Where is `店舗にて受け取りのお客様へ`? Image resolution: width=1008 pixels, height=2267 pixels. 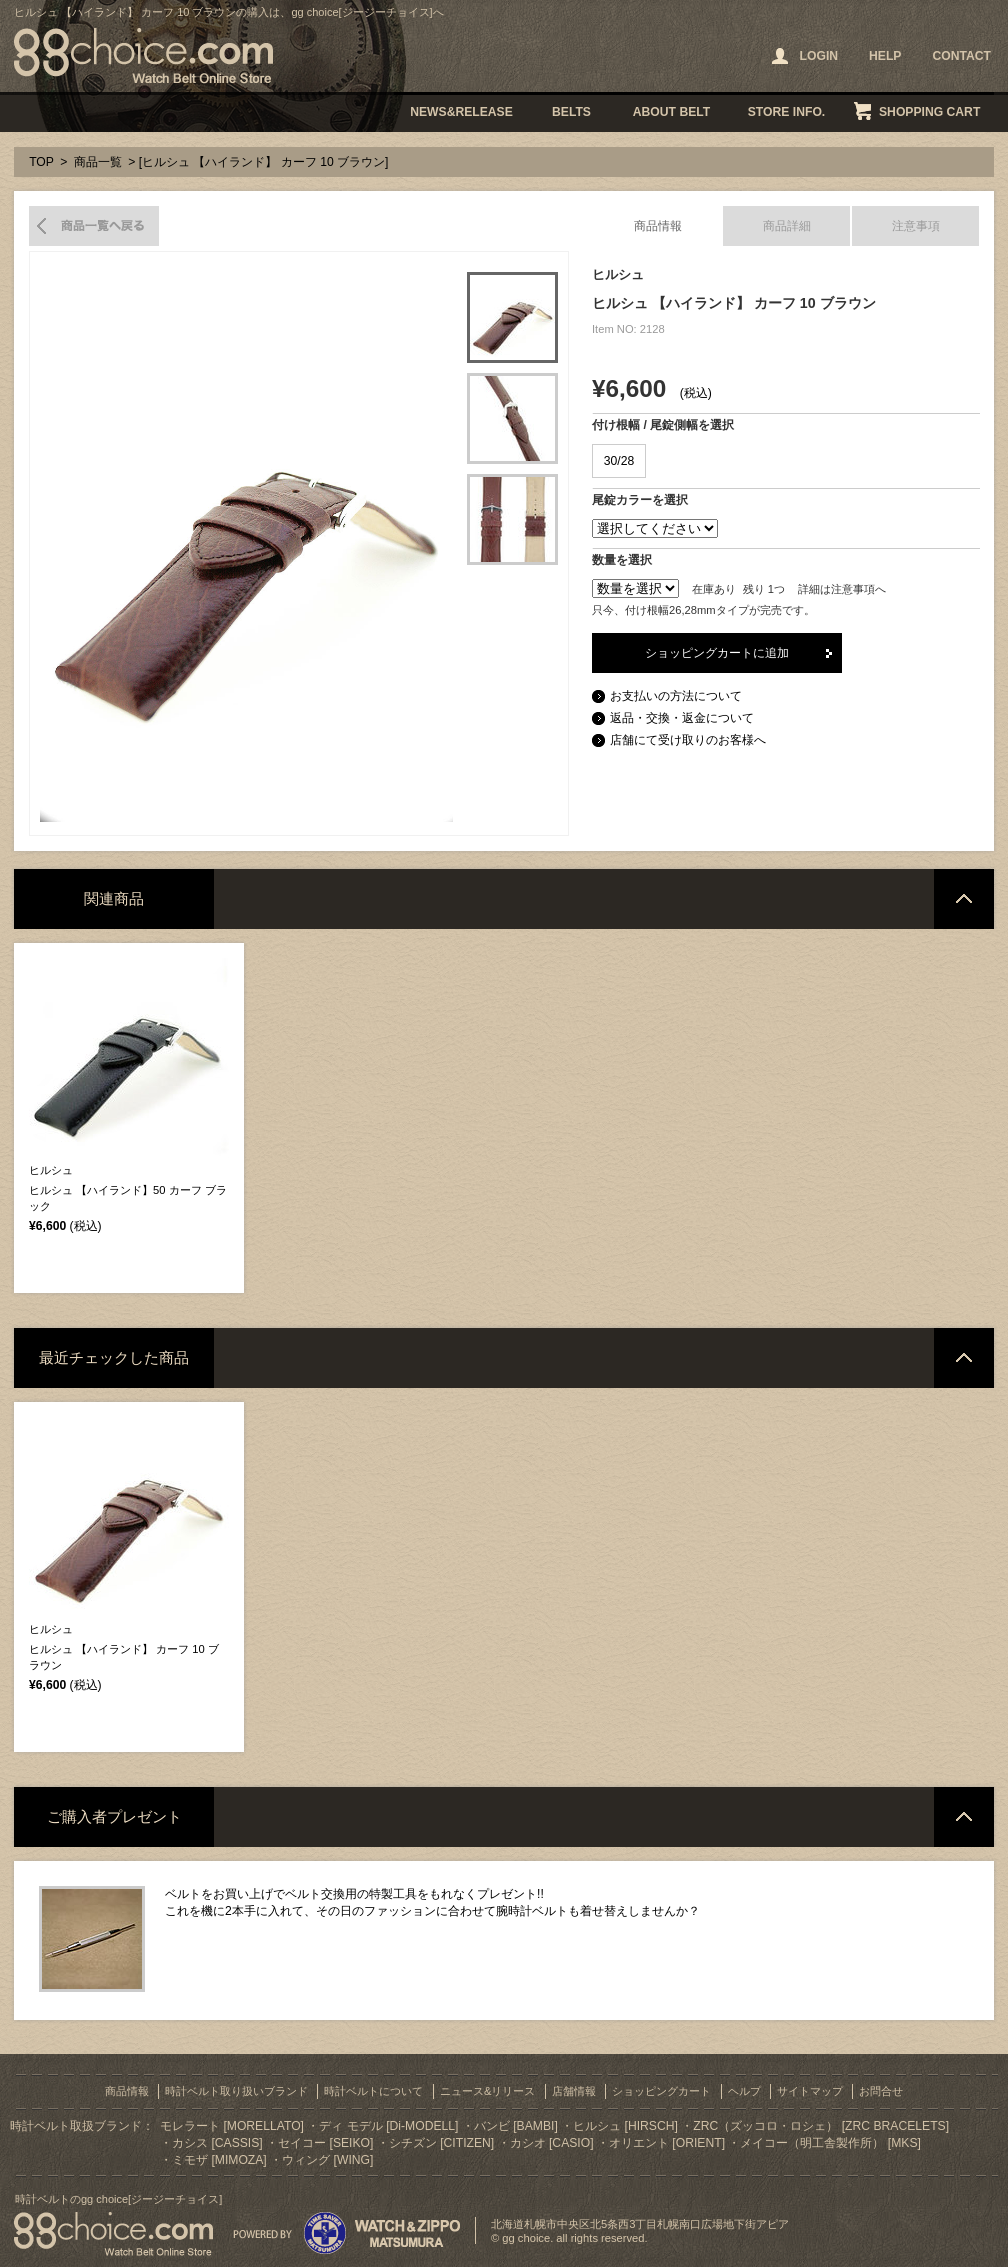 店舗にて受け取りのお客様へ is located at coordinates (688, 740).